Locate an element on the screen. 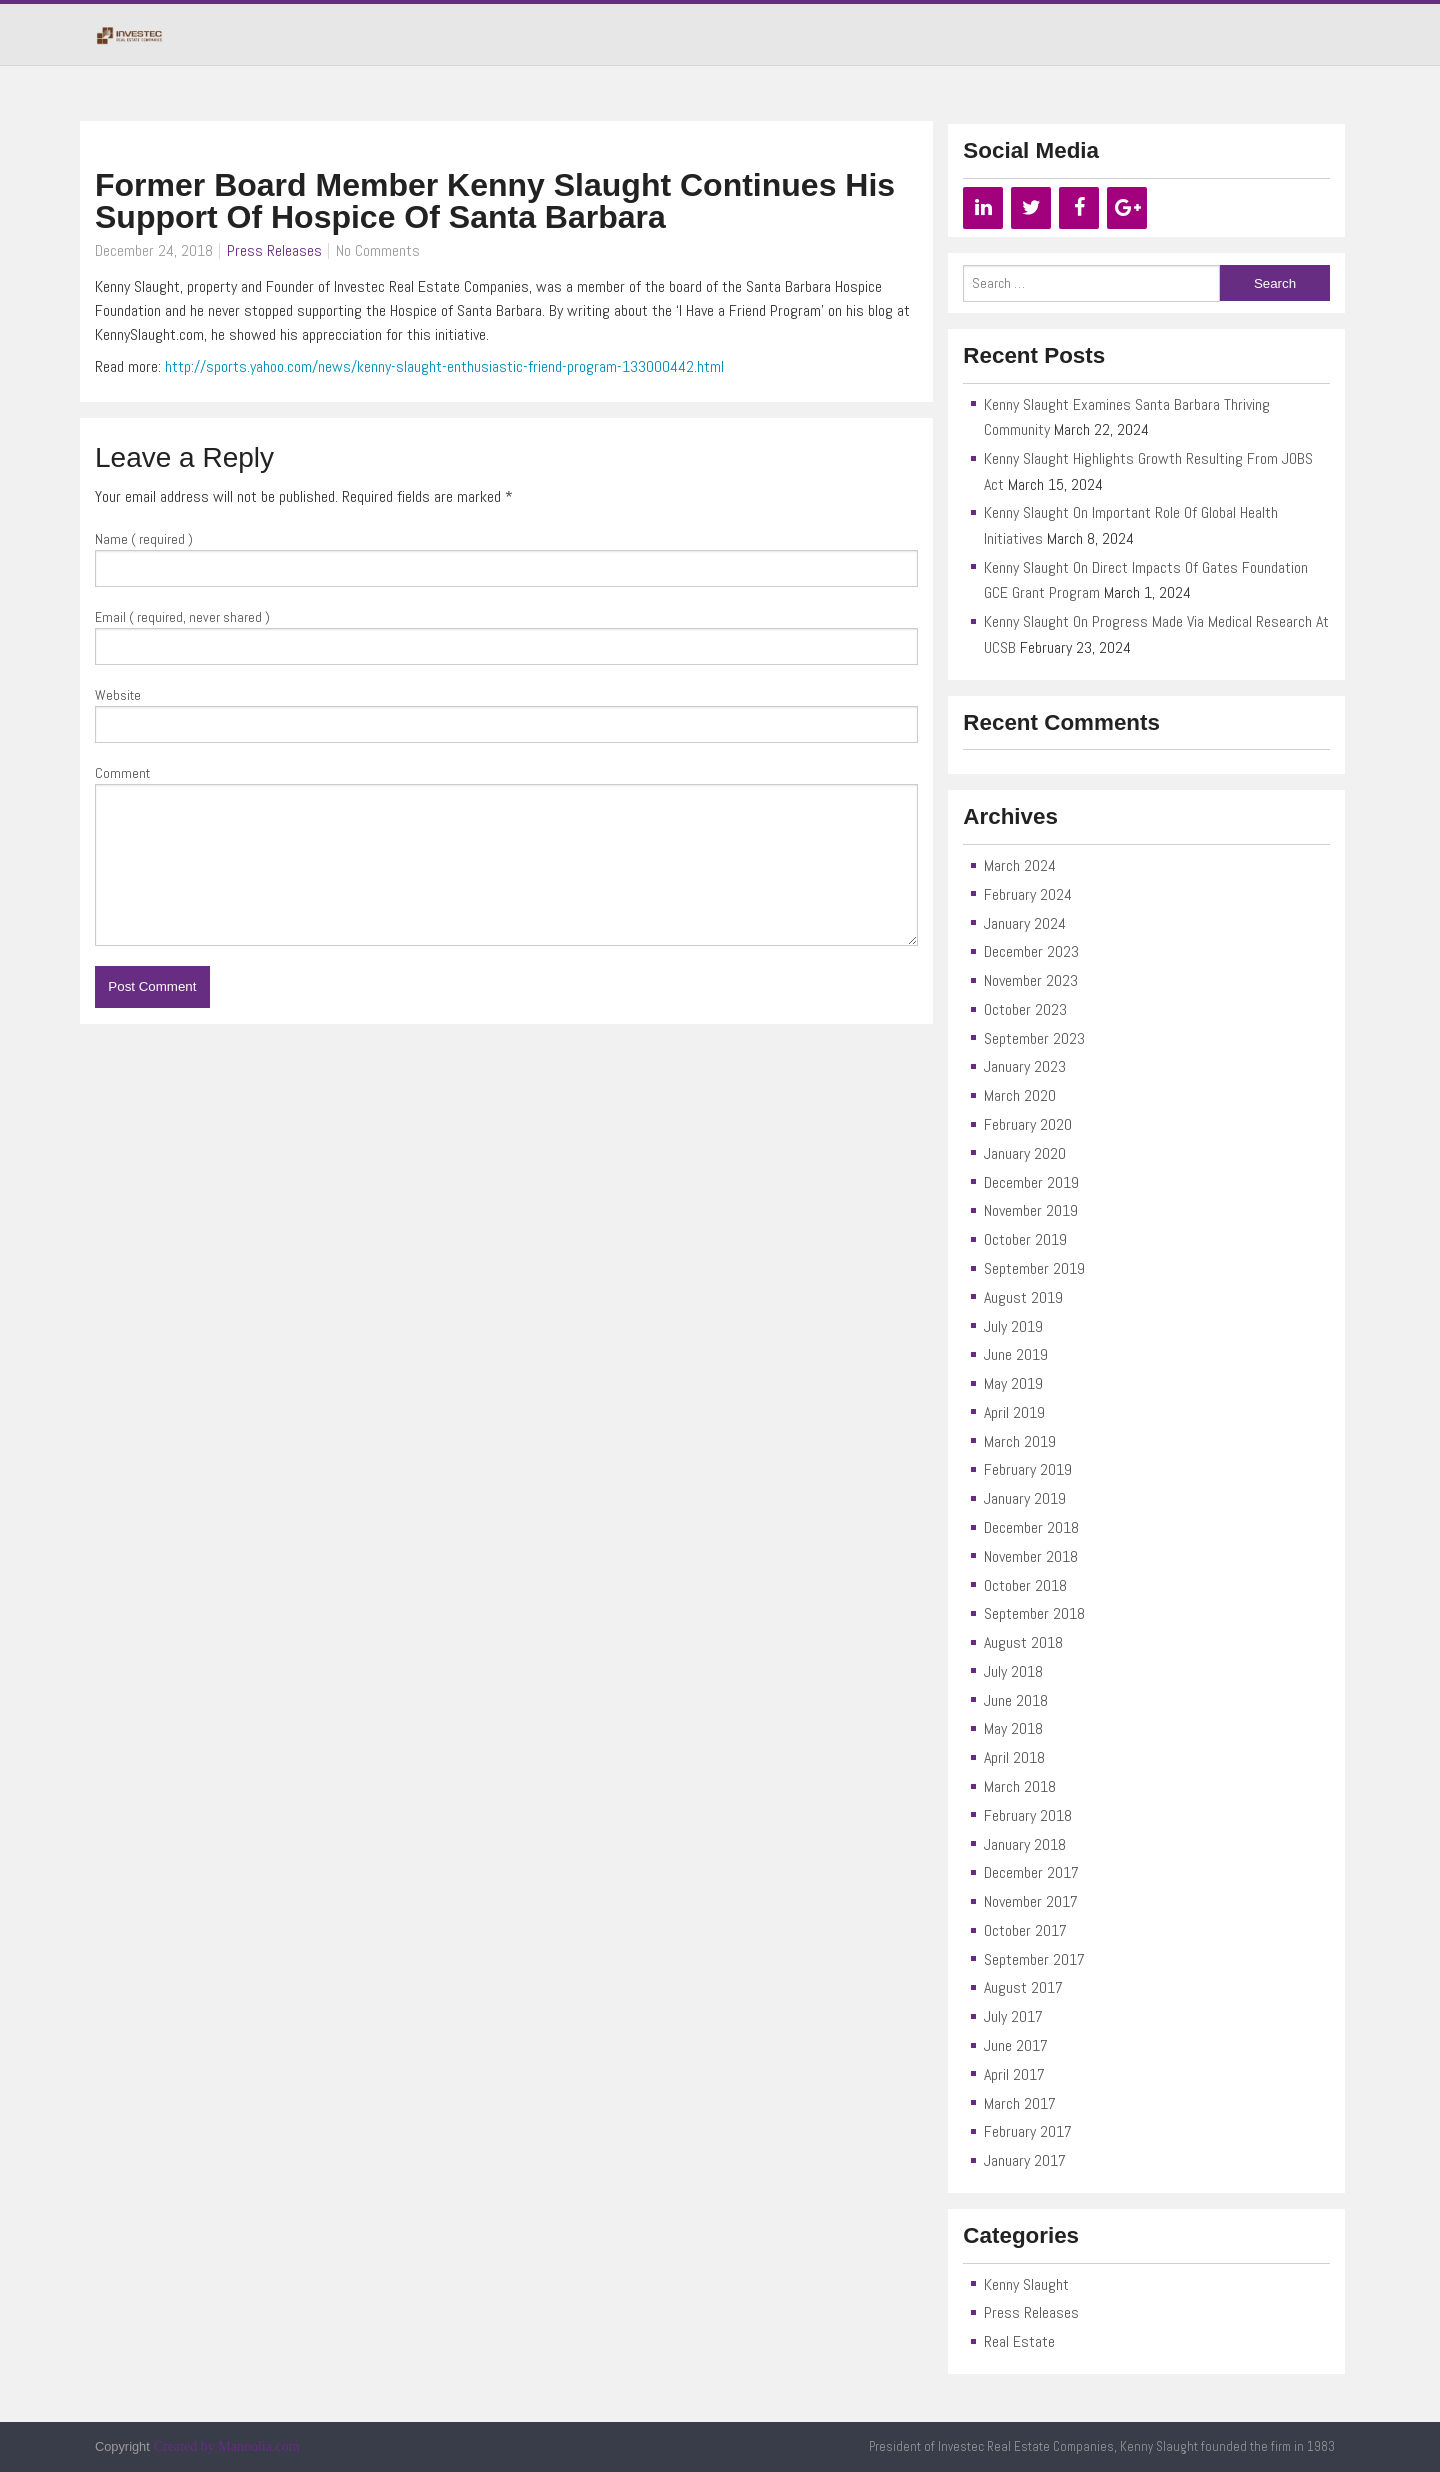  December 2017 is located at coordinates (1031, 1872).